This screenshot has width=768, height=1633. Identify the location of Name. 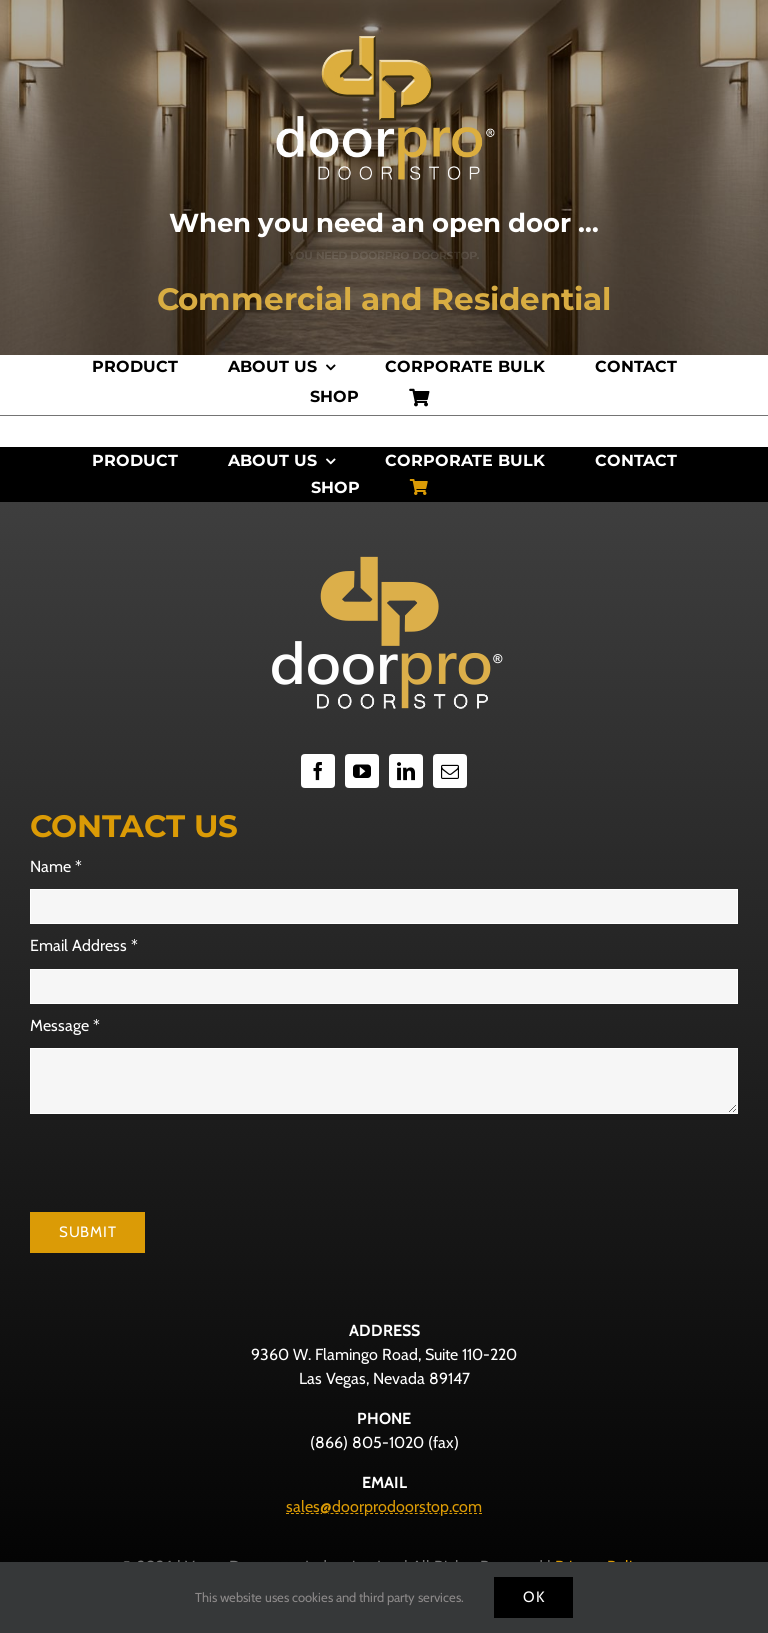
(56, 866).